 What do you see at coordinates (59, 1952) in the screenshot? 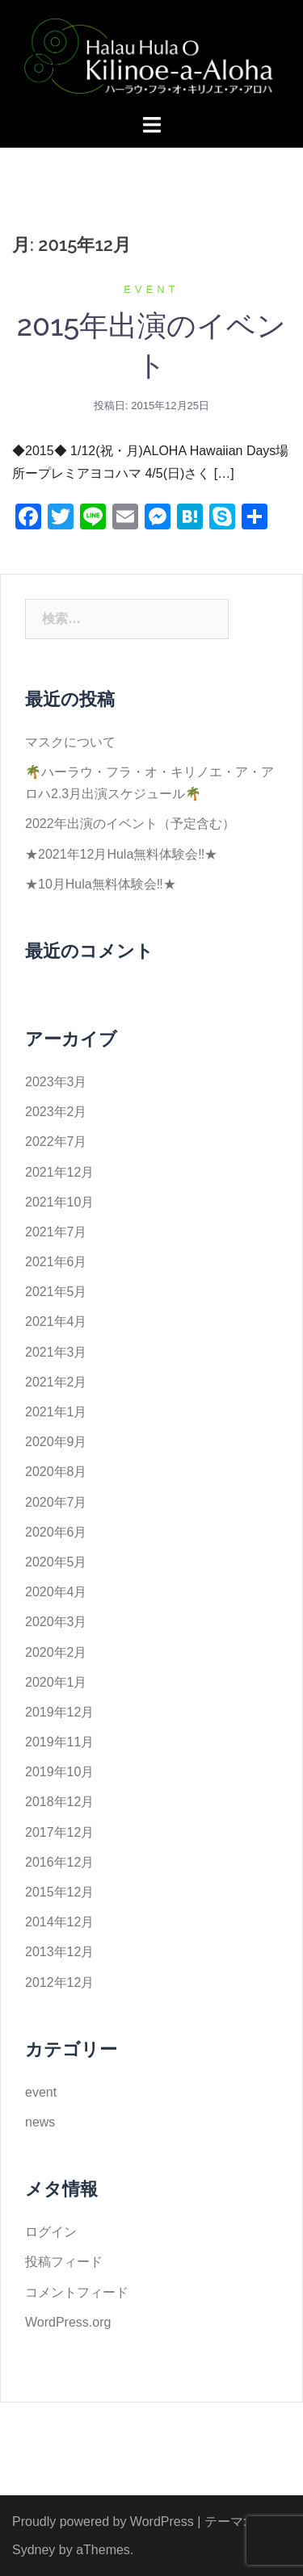
I see `2013年12月` at bounding box center [59, 1952].